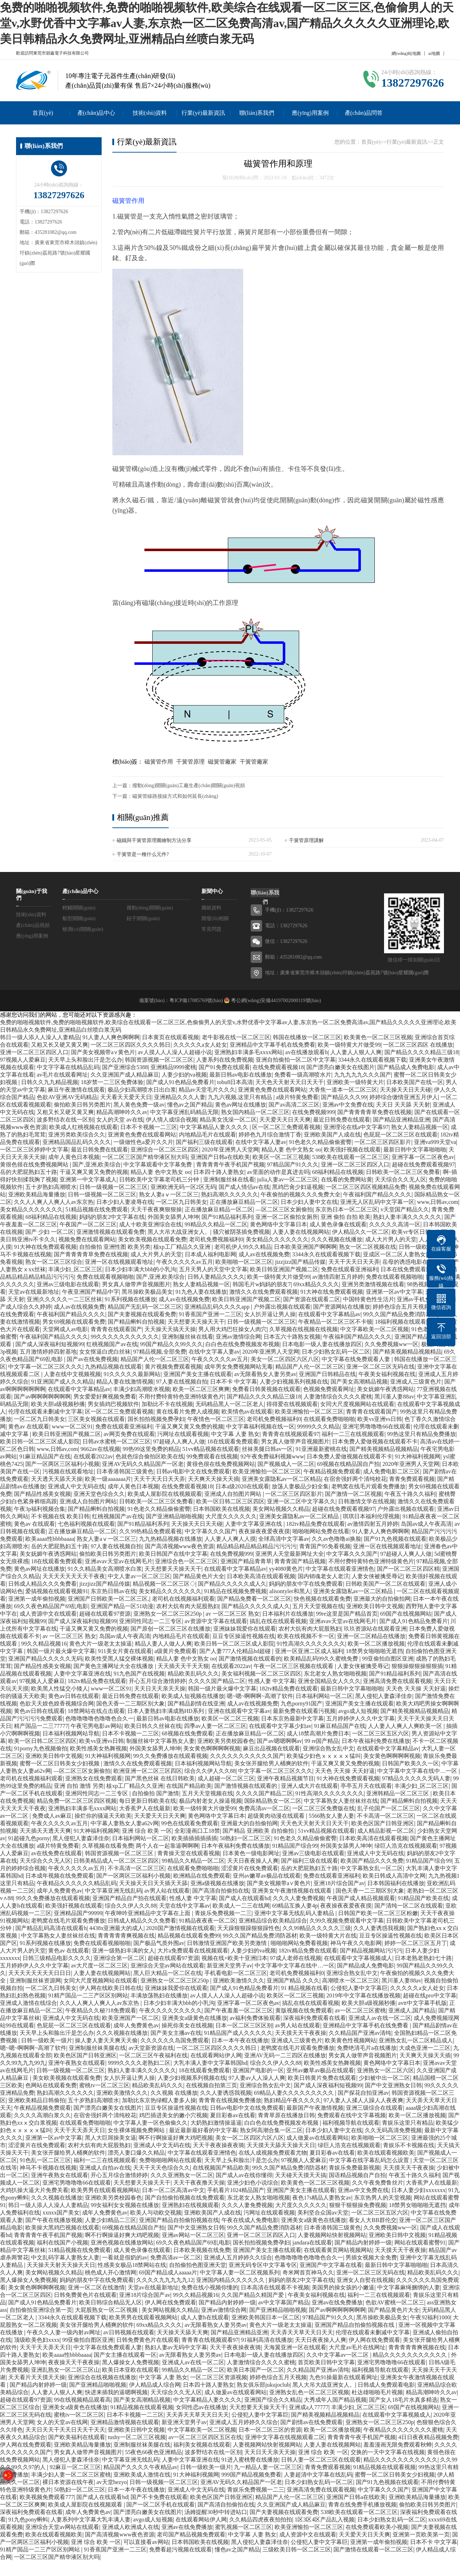 The width and height of the screenshot is (460, 2576). What do you see at coordinates (281, 1509) in the screenshot?
I see `美女网站视频久久精品` at bounding box center [281, 1509].